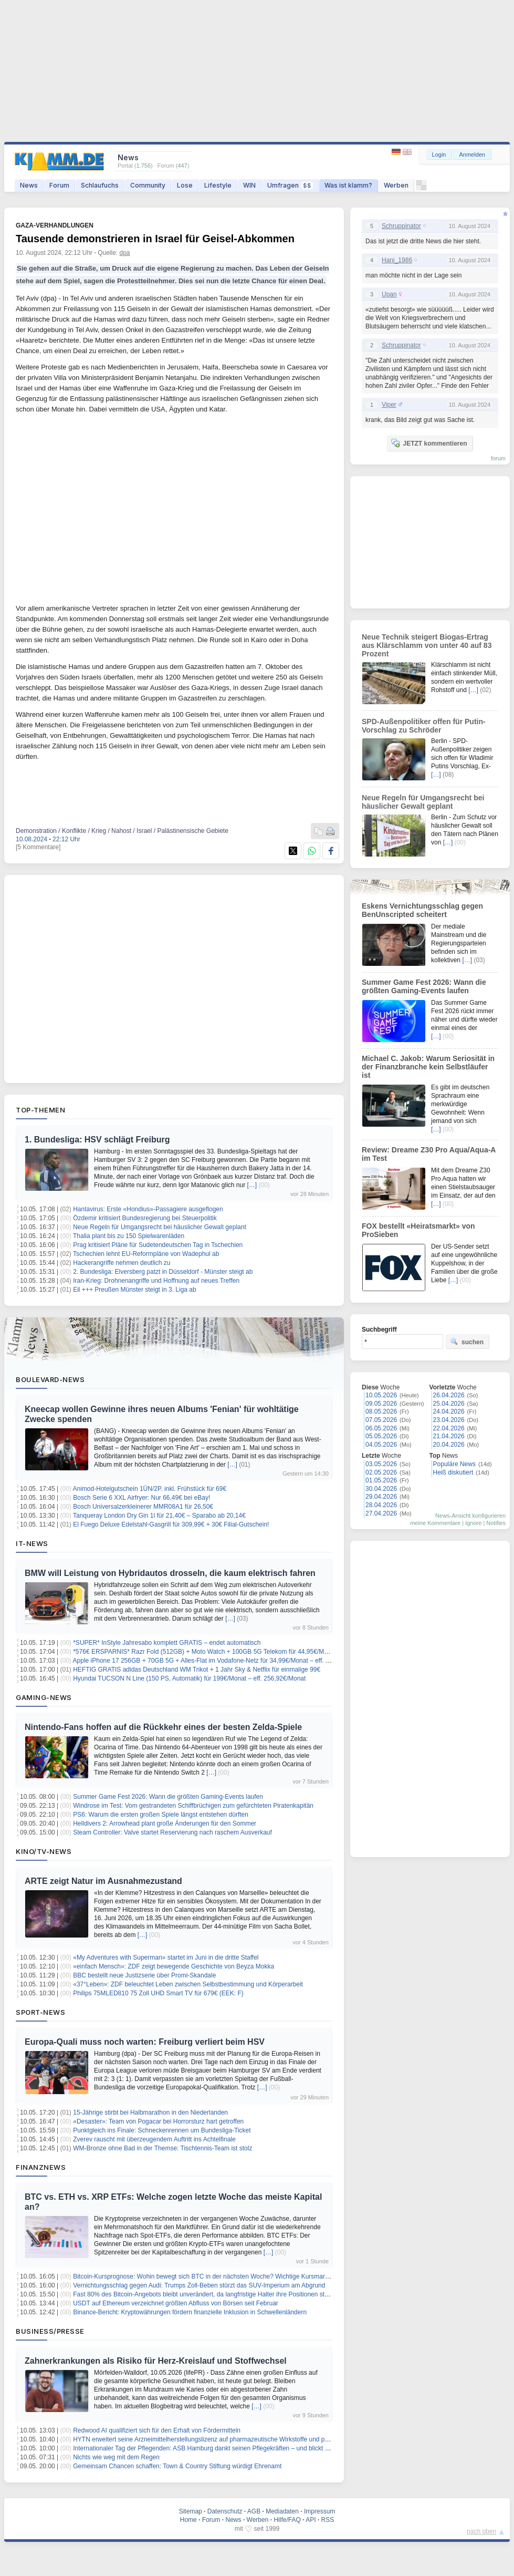 The width and height of the screenshot is (514, 2576). What do you see at coordinates (498, 458) in the screenshot?
I see `forum` at bounding box center [498, 458].